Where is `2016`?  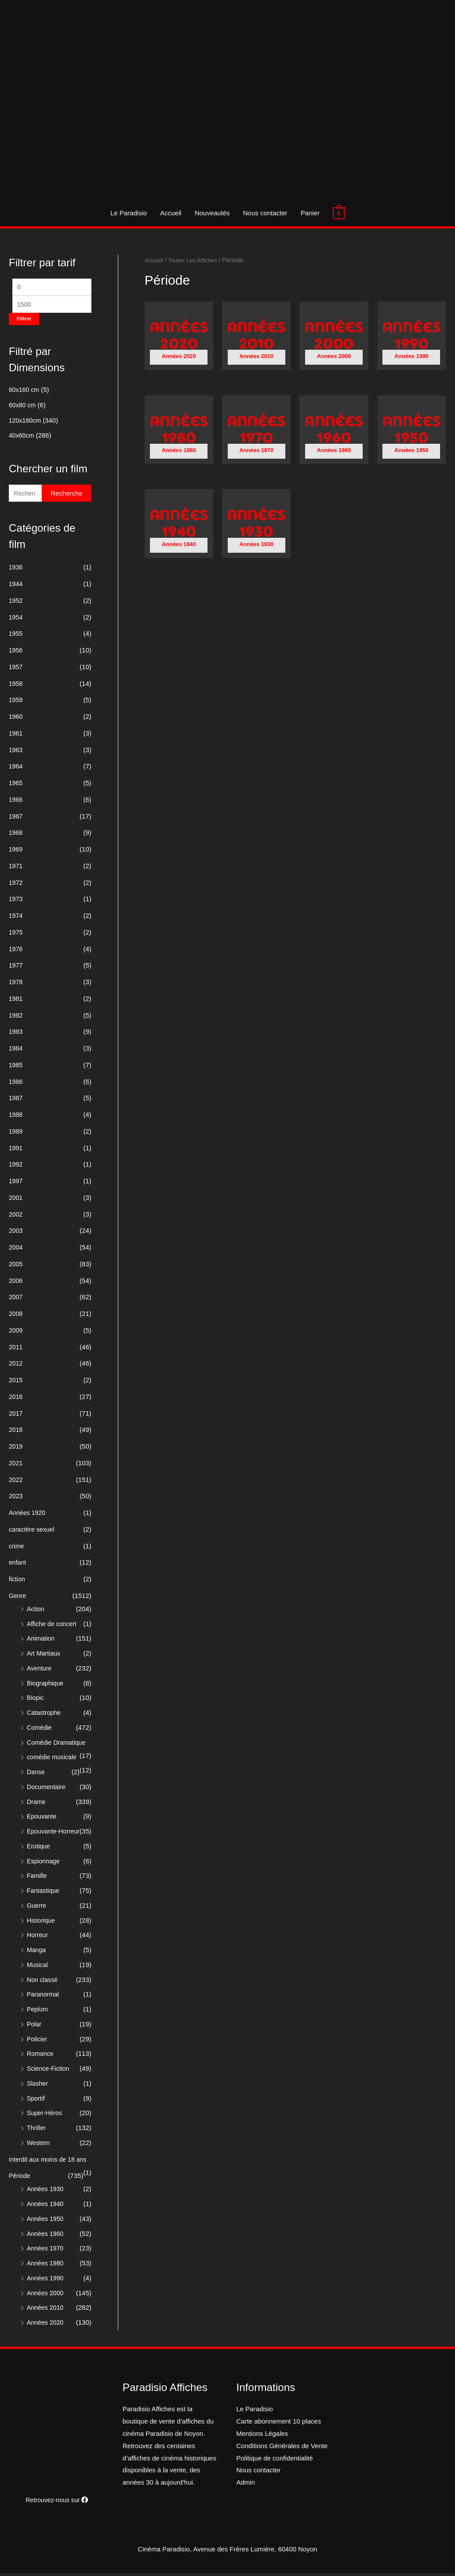
2016 is located at coordinates (16, 1399).